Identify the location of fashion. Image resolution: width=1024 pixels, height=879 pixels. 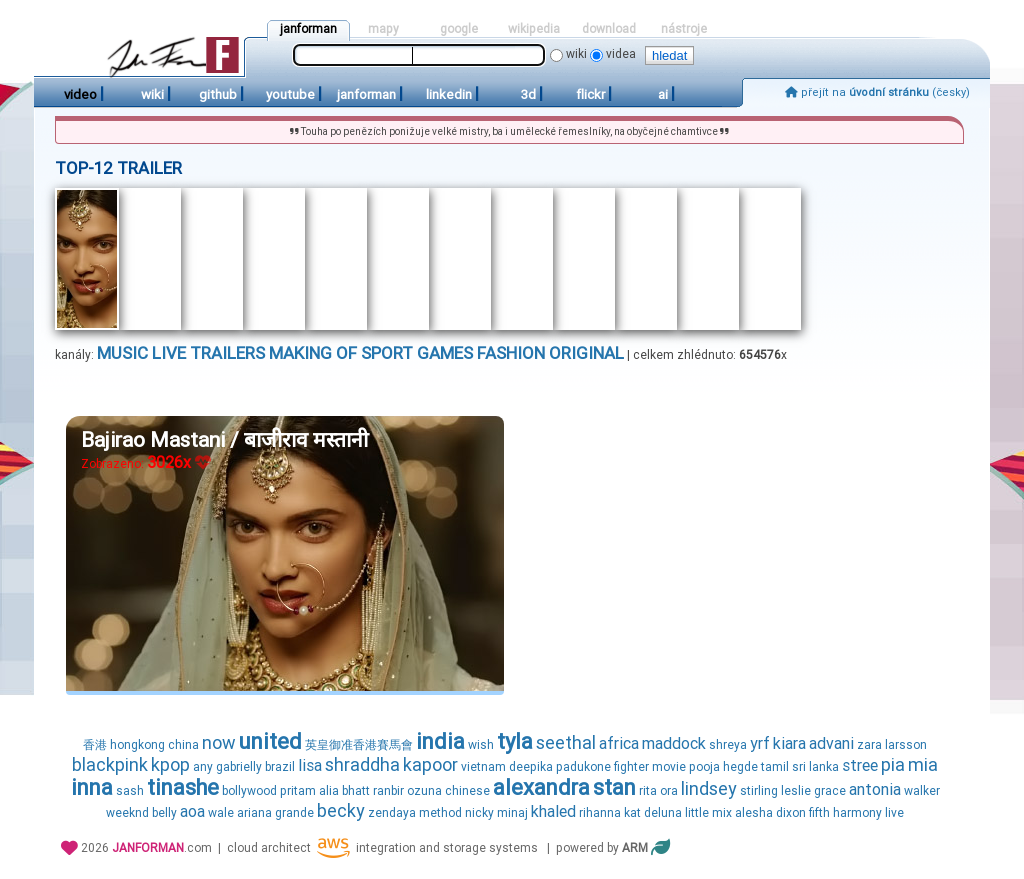
(511, 353).